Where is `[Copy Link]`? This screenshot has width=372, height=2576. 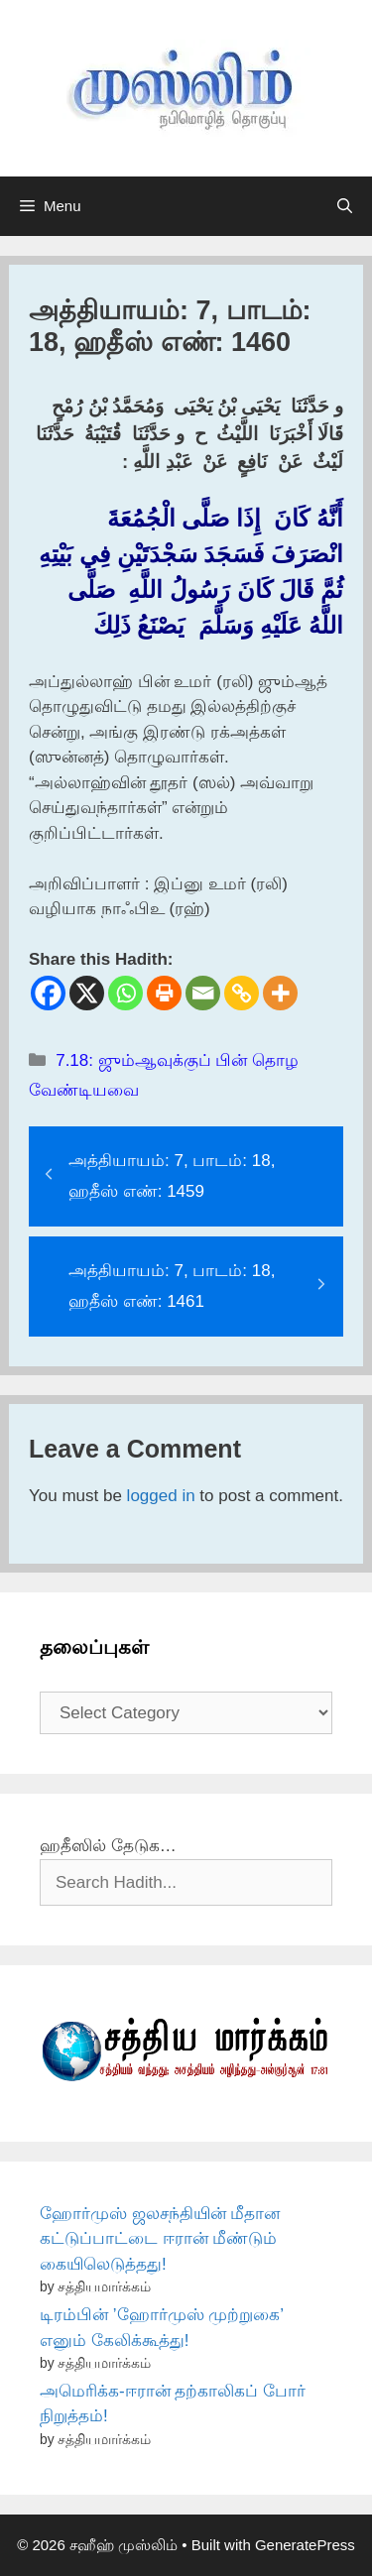 [Copy Link] is located at coordinates (241, 993).